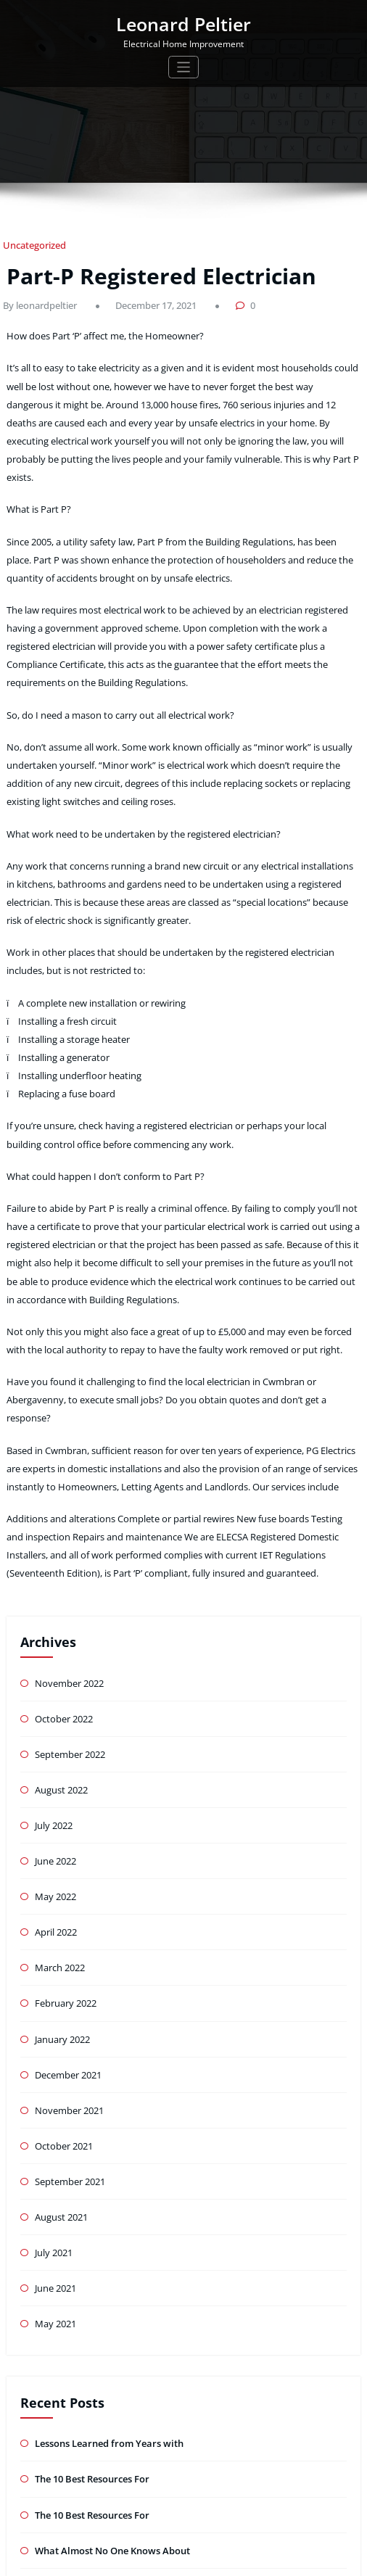 This screenshot has height=2576, width=367. Describe the element at coordinates (64, 1838) in the screenshot. I see `February 2022` at that location.